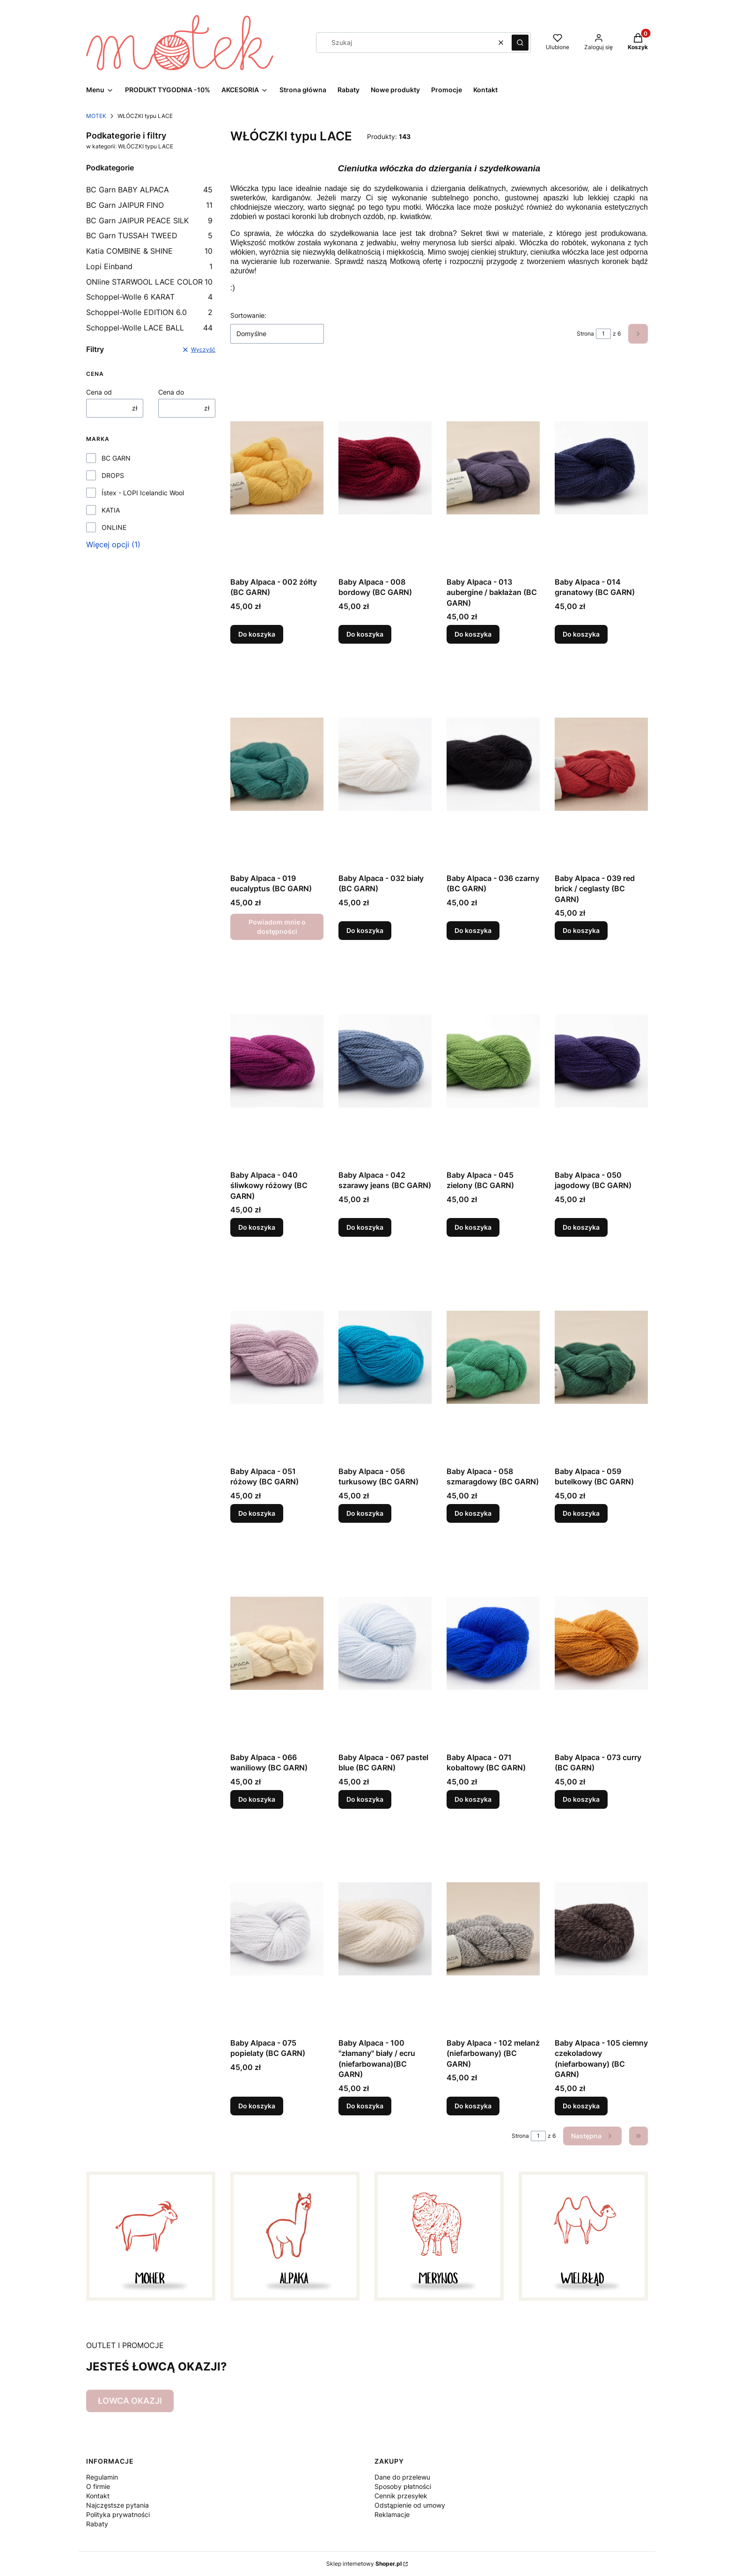 Image resolution: width=734 pixels, height=2576 pixels. Describe the element at coordinates (149, 205) in the screenshot. I see `BC Garn JAIPUR FINO` at that location.